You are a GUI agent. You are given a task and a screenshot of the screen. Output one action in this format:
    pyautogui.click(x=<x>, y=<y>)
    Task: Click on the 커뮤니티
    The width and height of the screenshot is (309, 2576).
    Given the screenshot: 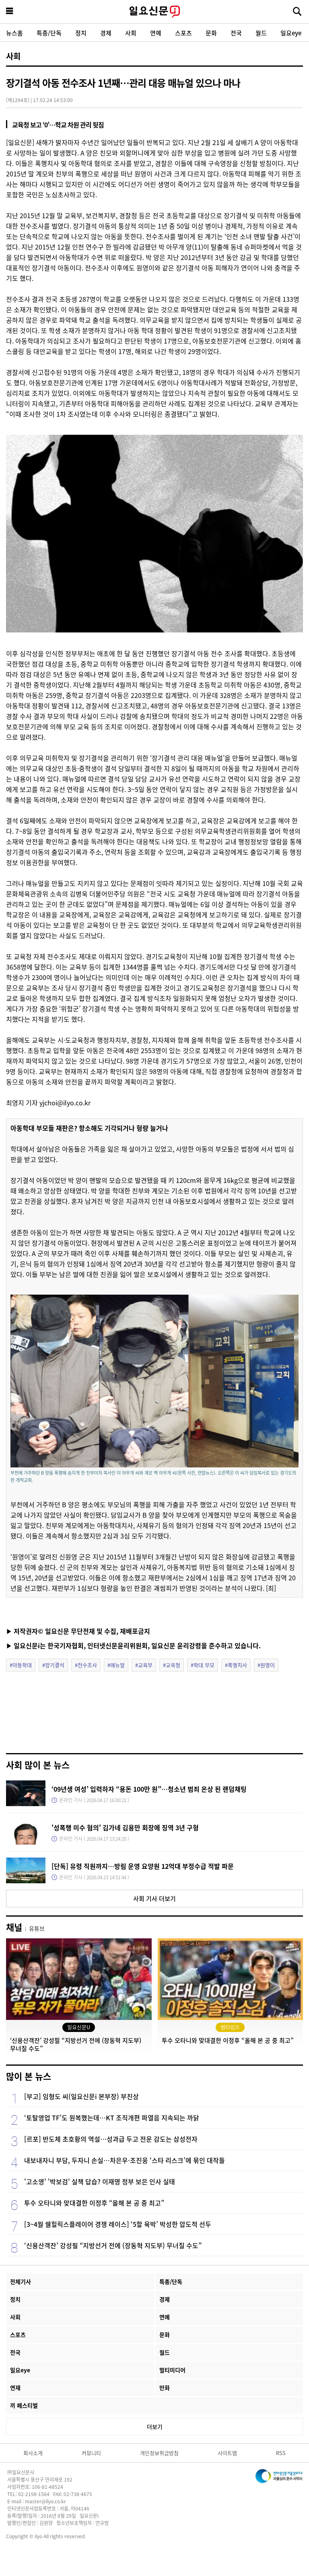 What is the action you would take?
    pyautogui.click(x=91, y=2453)
    